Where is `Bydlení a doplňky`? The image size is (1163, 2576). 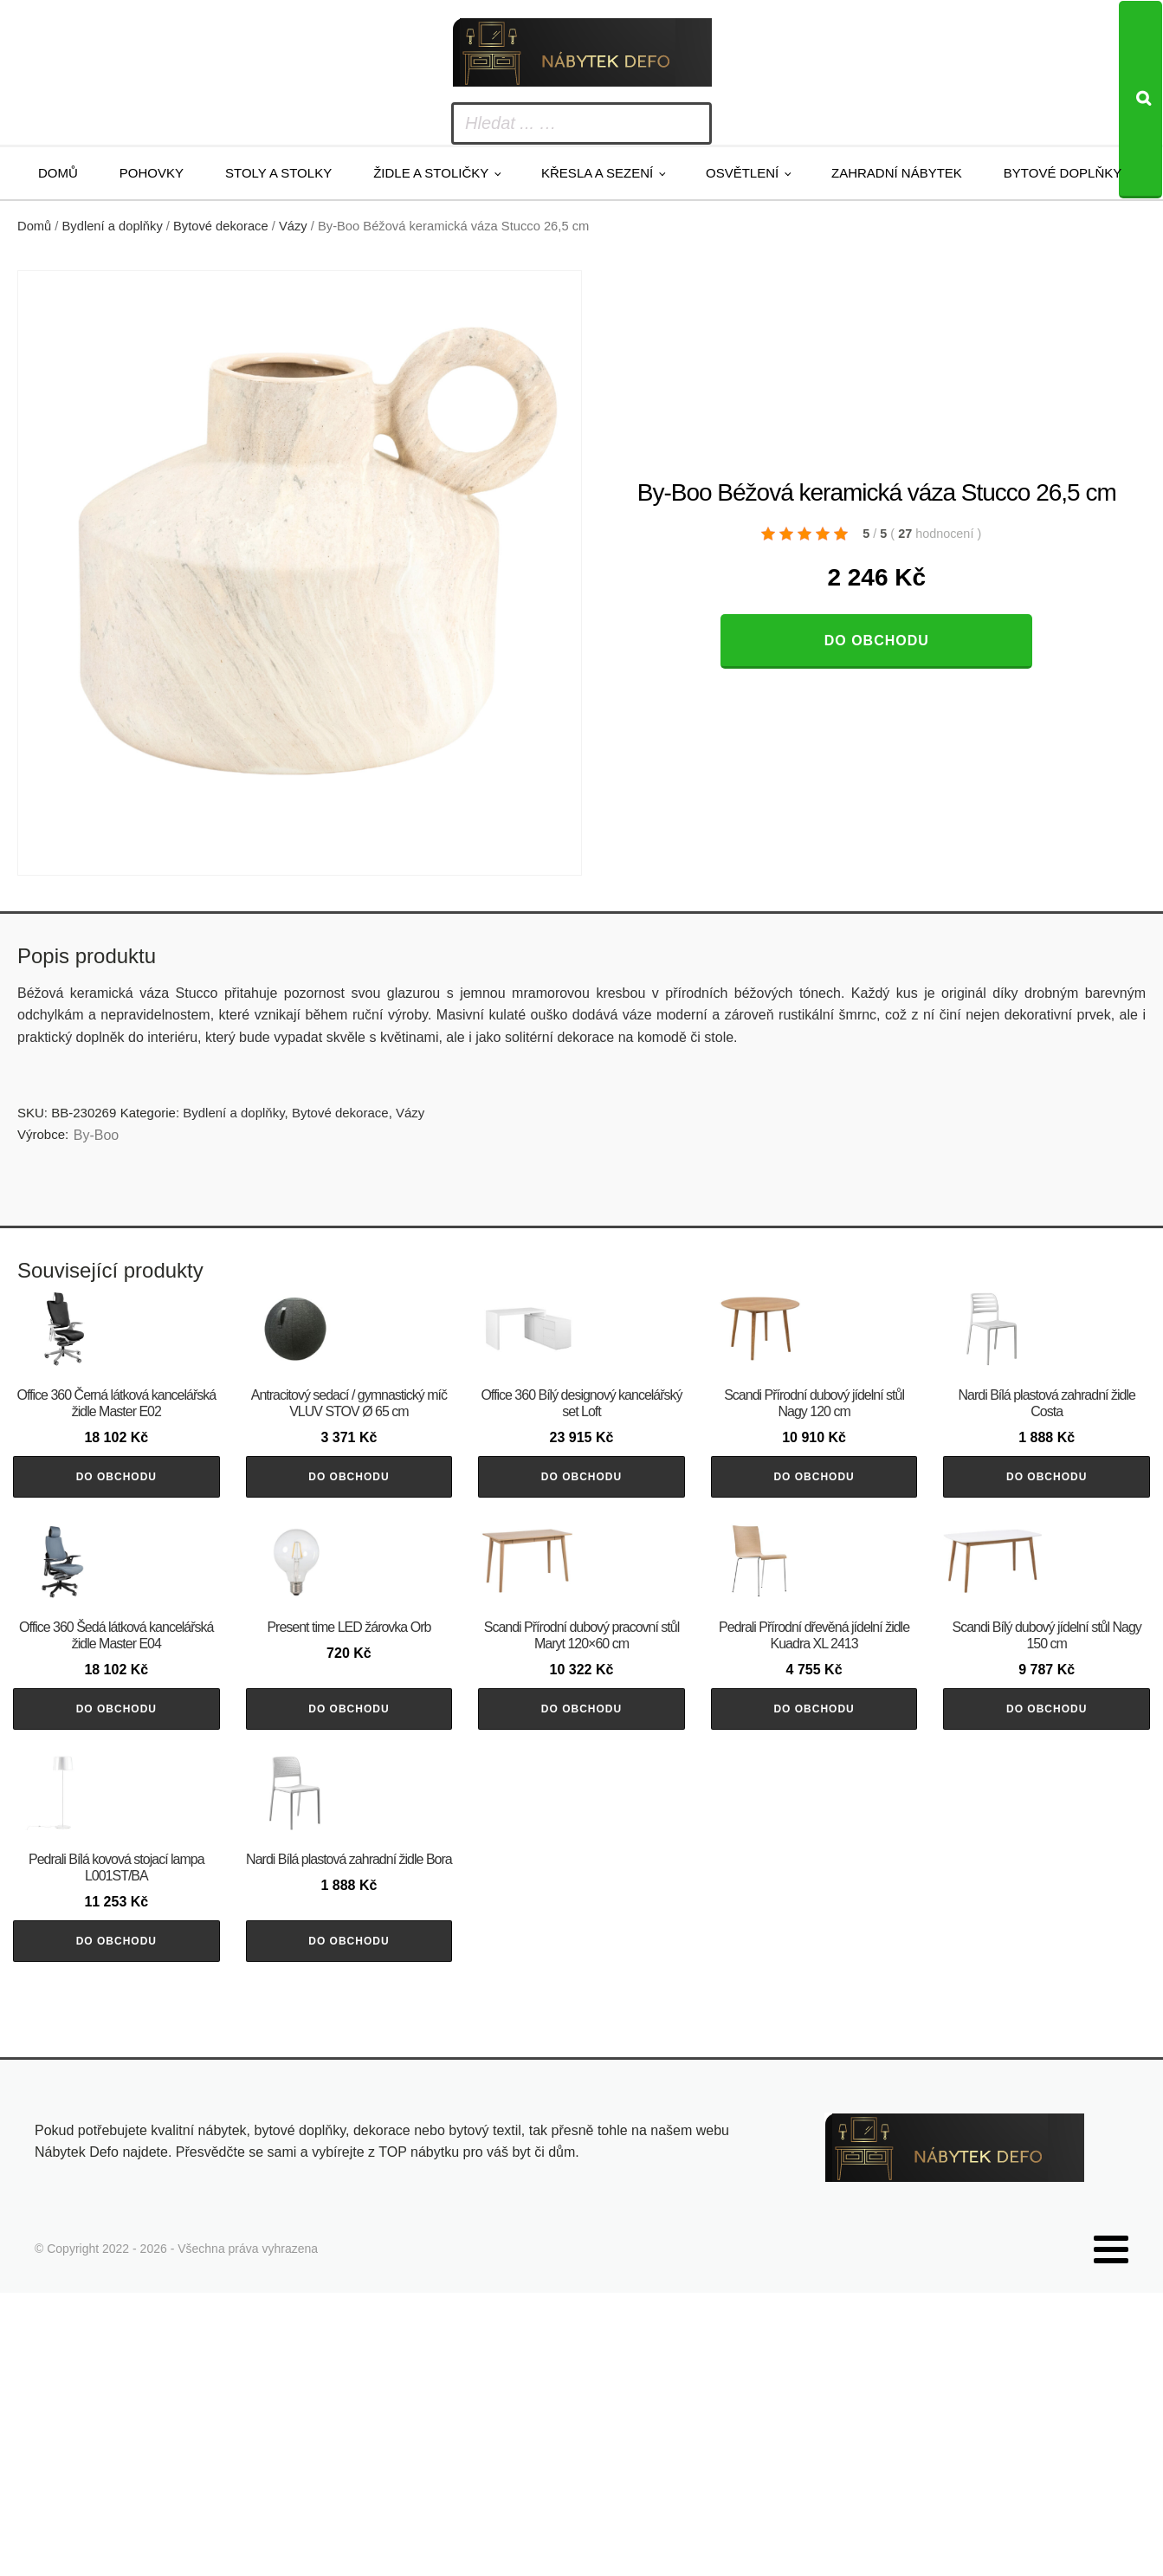
Bydlení a doplňky is located at coordinates (112, 226).